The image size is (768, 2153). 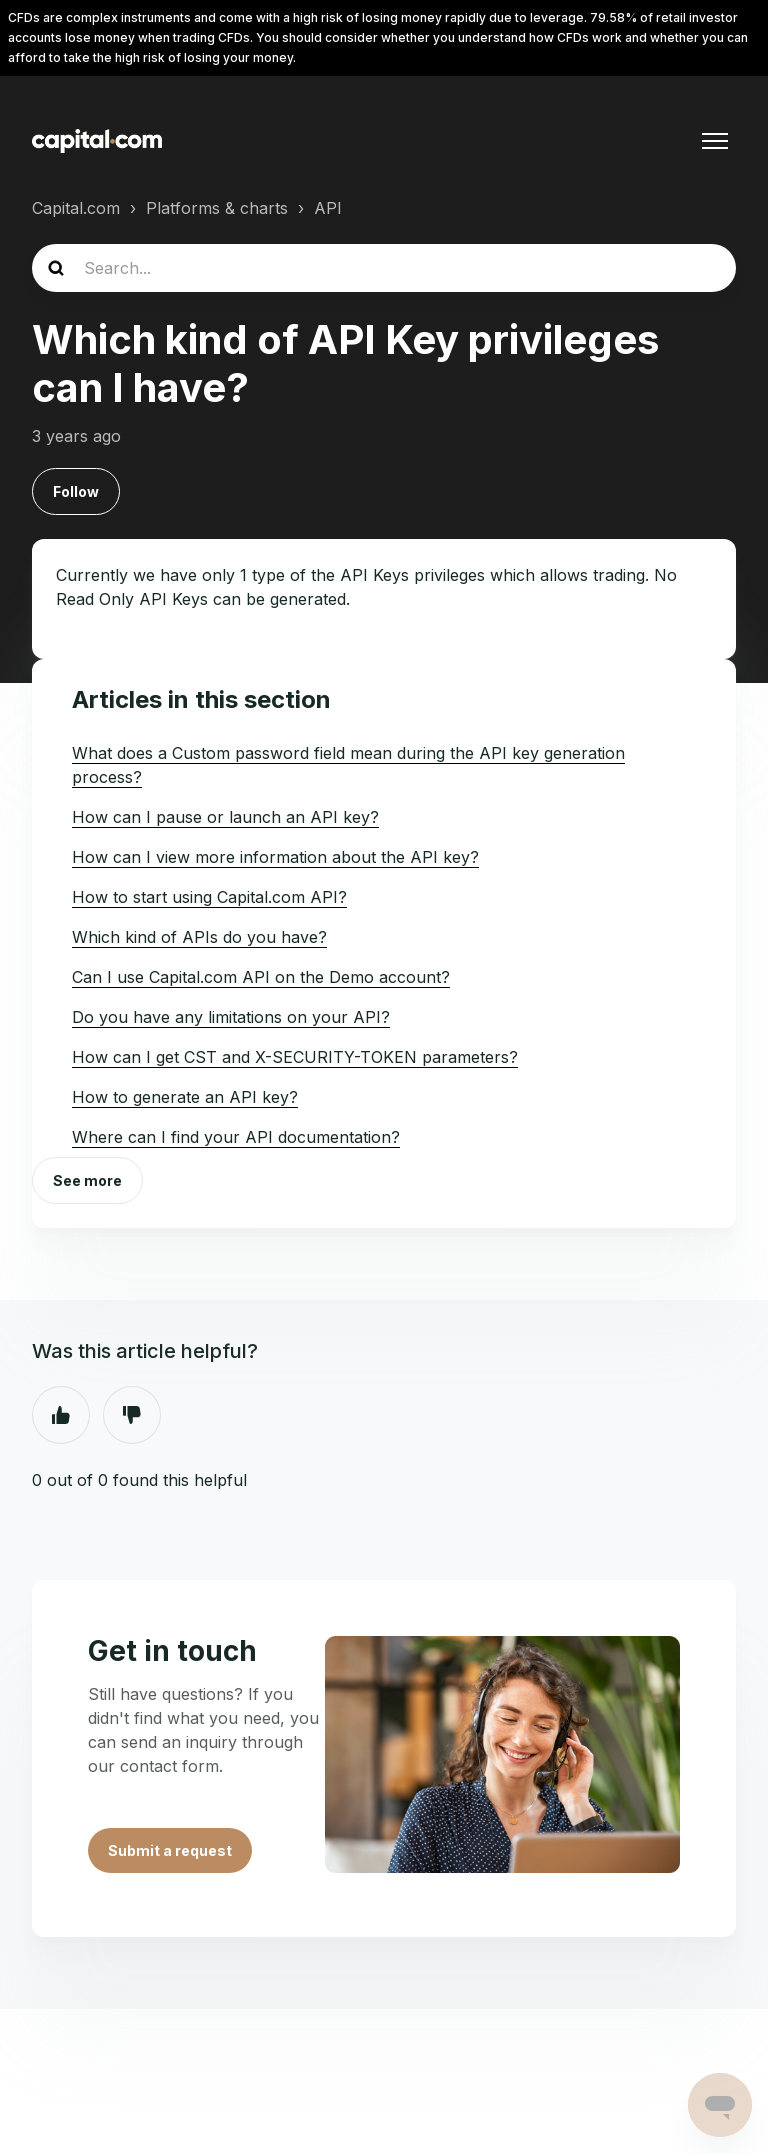 I want to click on See more, so click(x=87, y=1180).